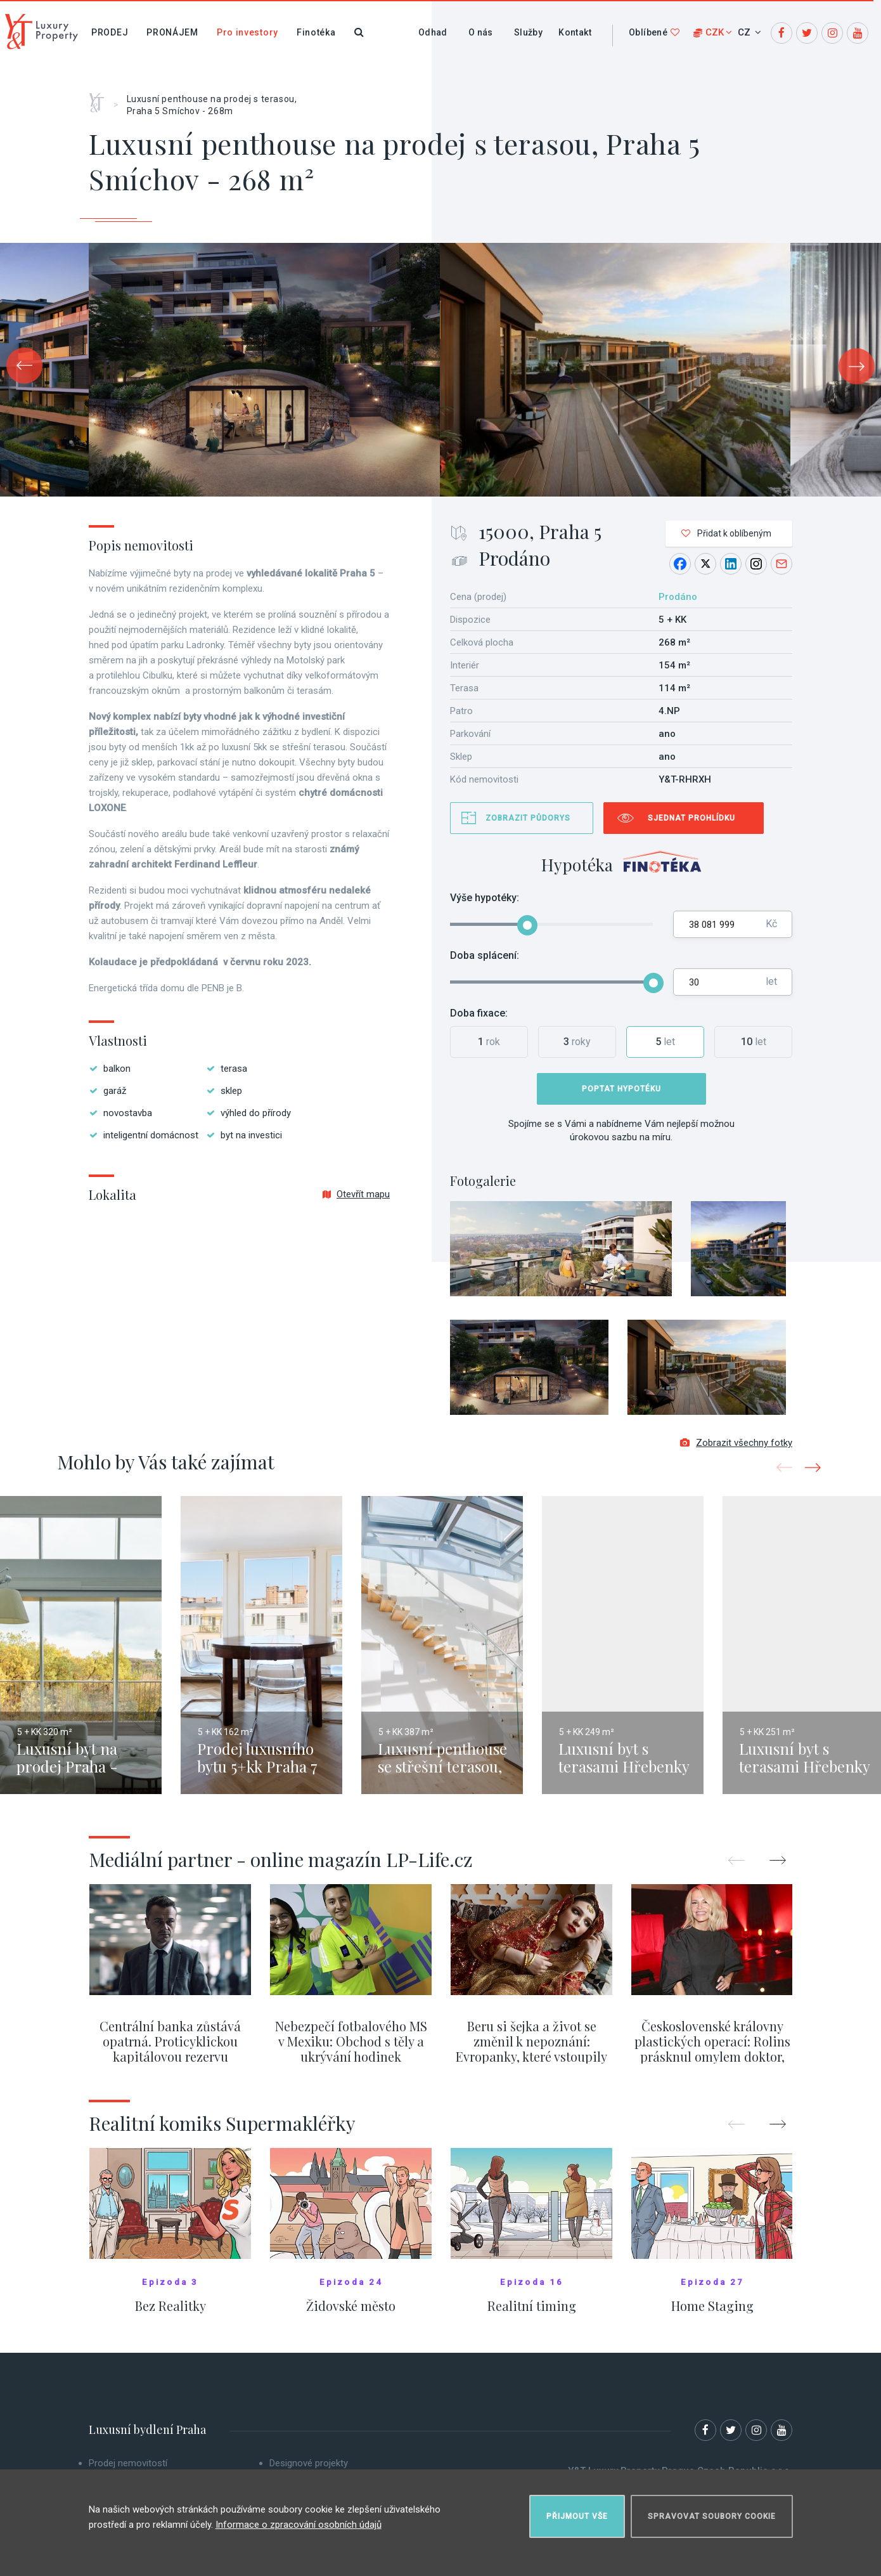 Image resolution: width=881 pixels, height=2576 pixels. Describe the element at coordinates (101, 98) in the screenshot. I see `Home` at that location.